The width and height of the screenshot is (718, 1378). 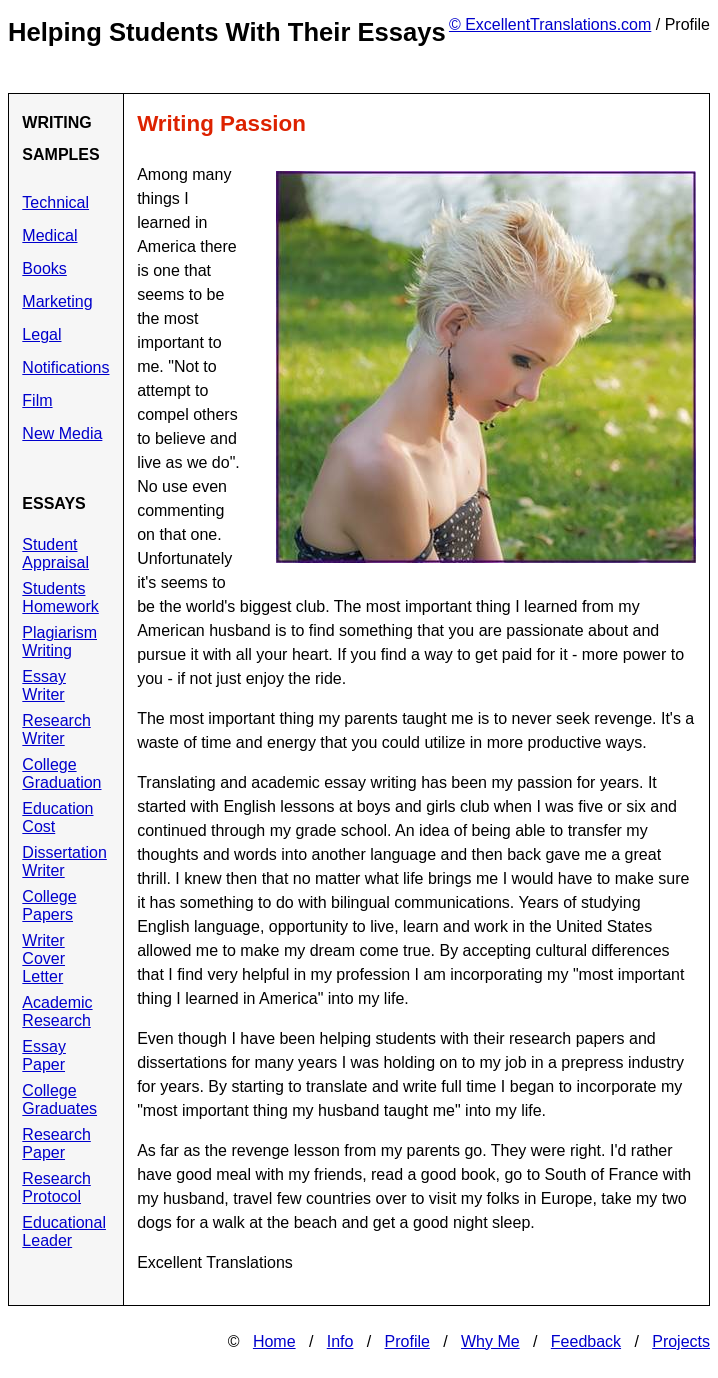 I want to click on Student Appraisal, so click(x=55, y=553).